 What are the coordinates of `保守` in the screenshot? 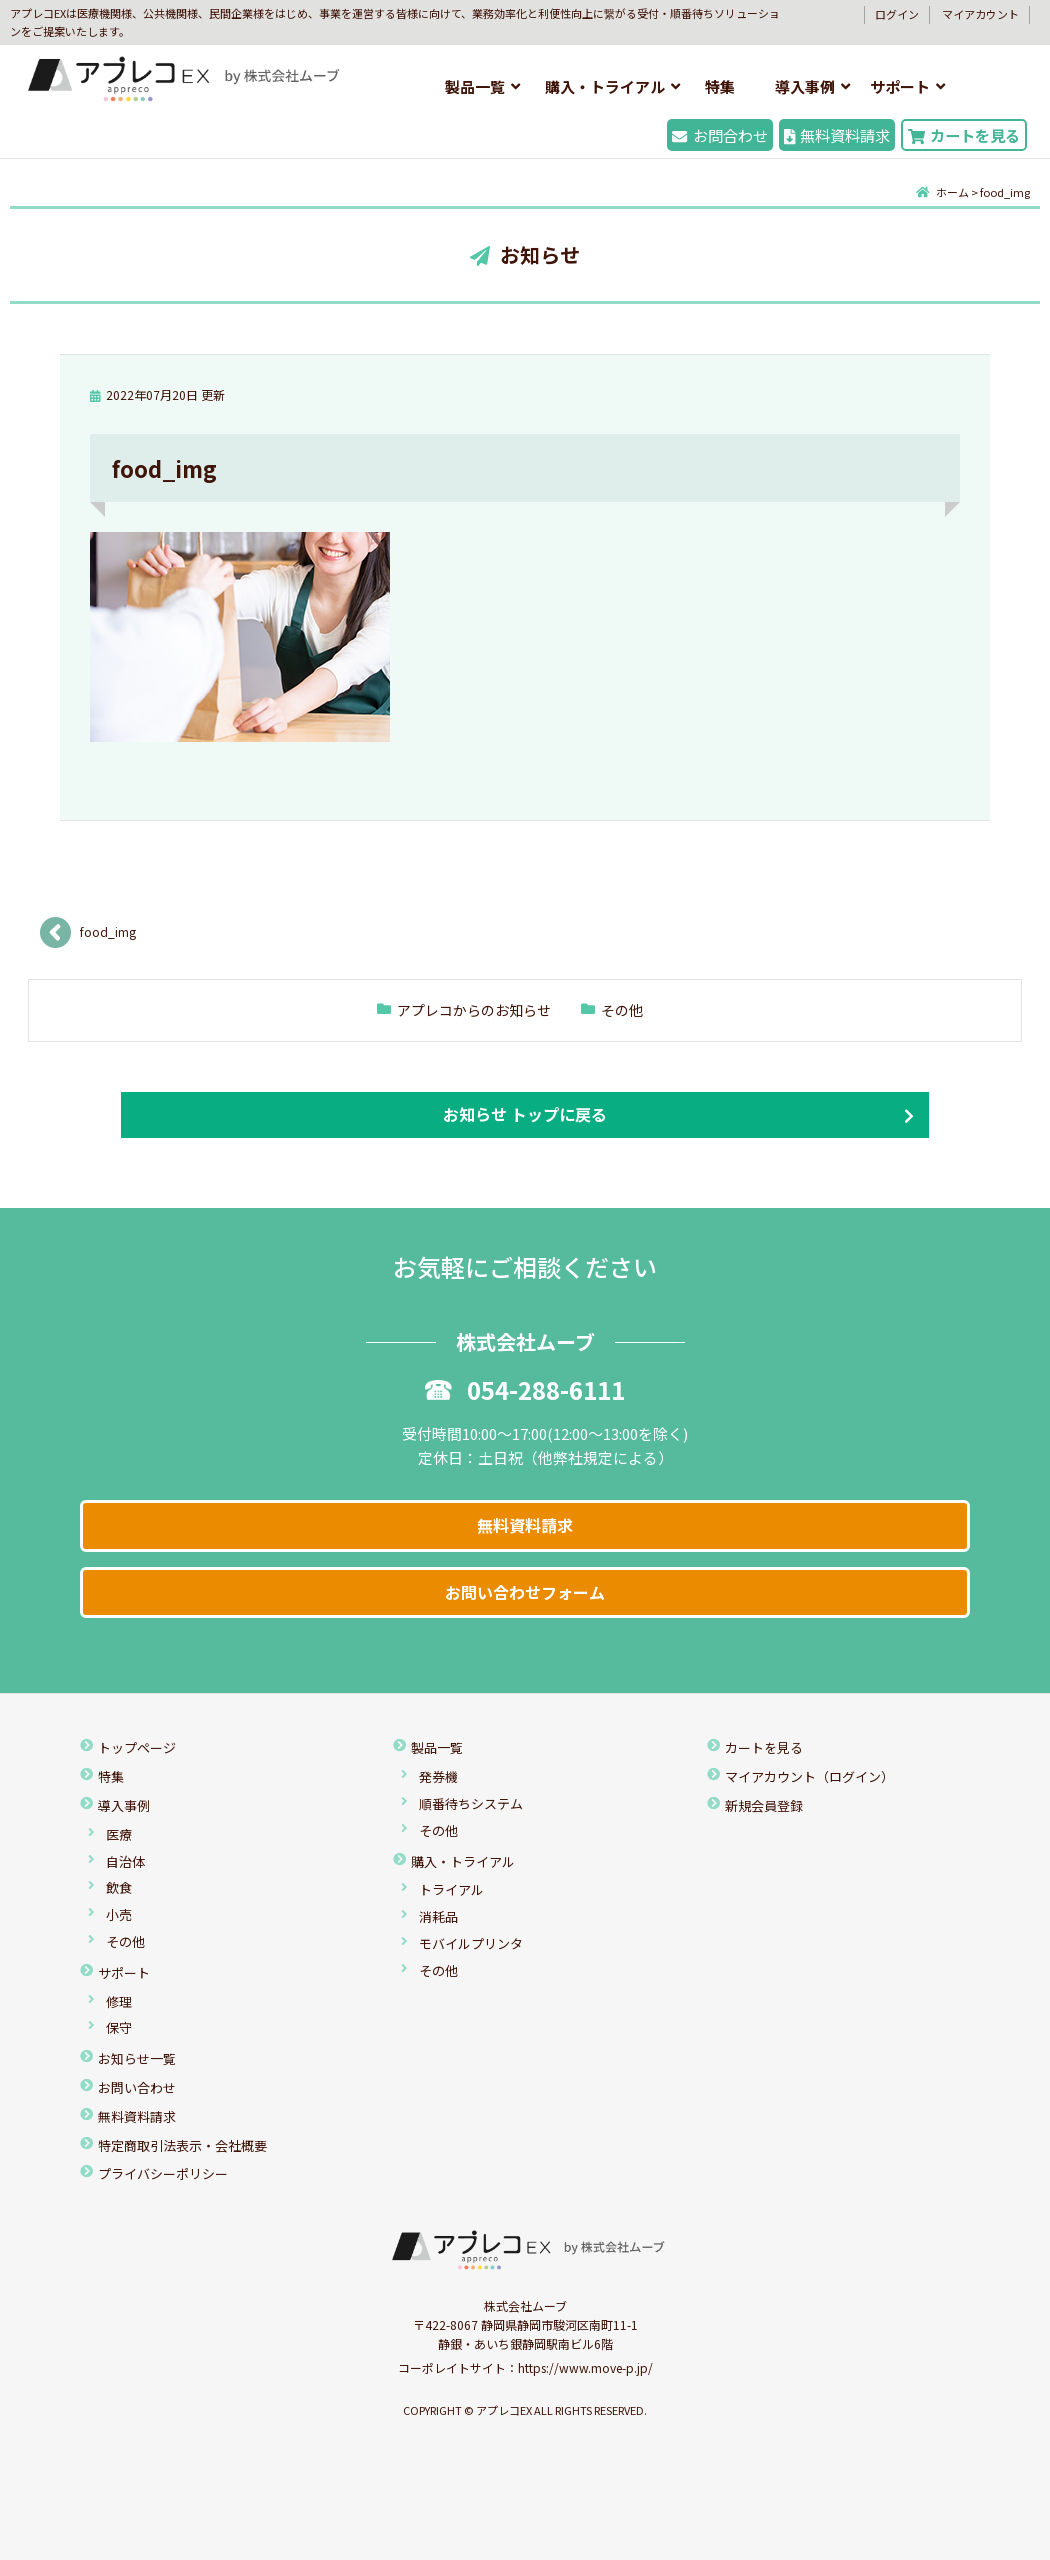 It's located at (119, 2027).